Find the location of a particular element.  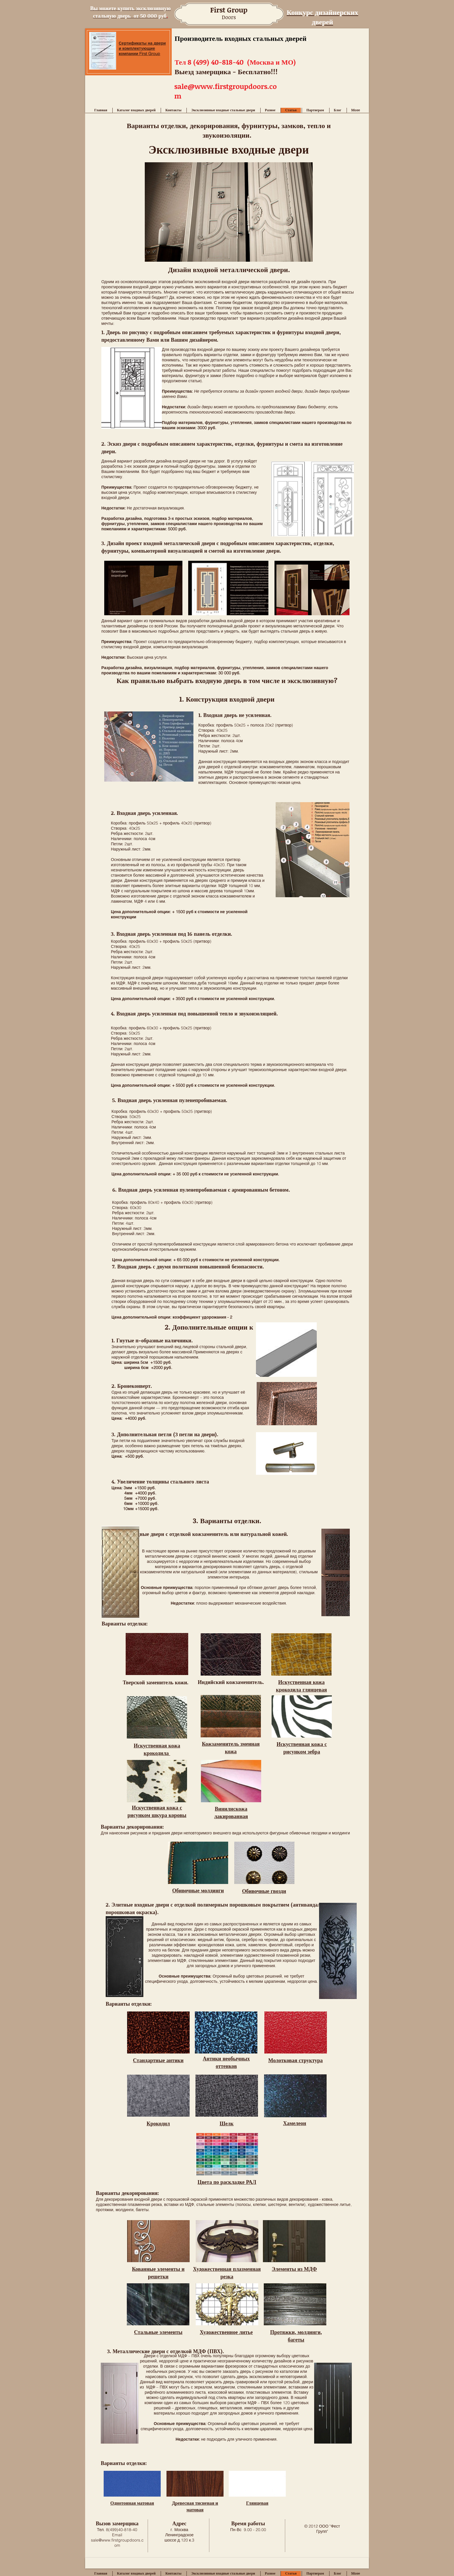

Хамелеон is located at coordinates (294, 2123).